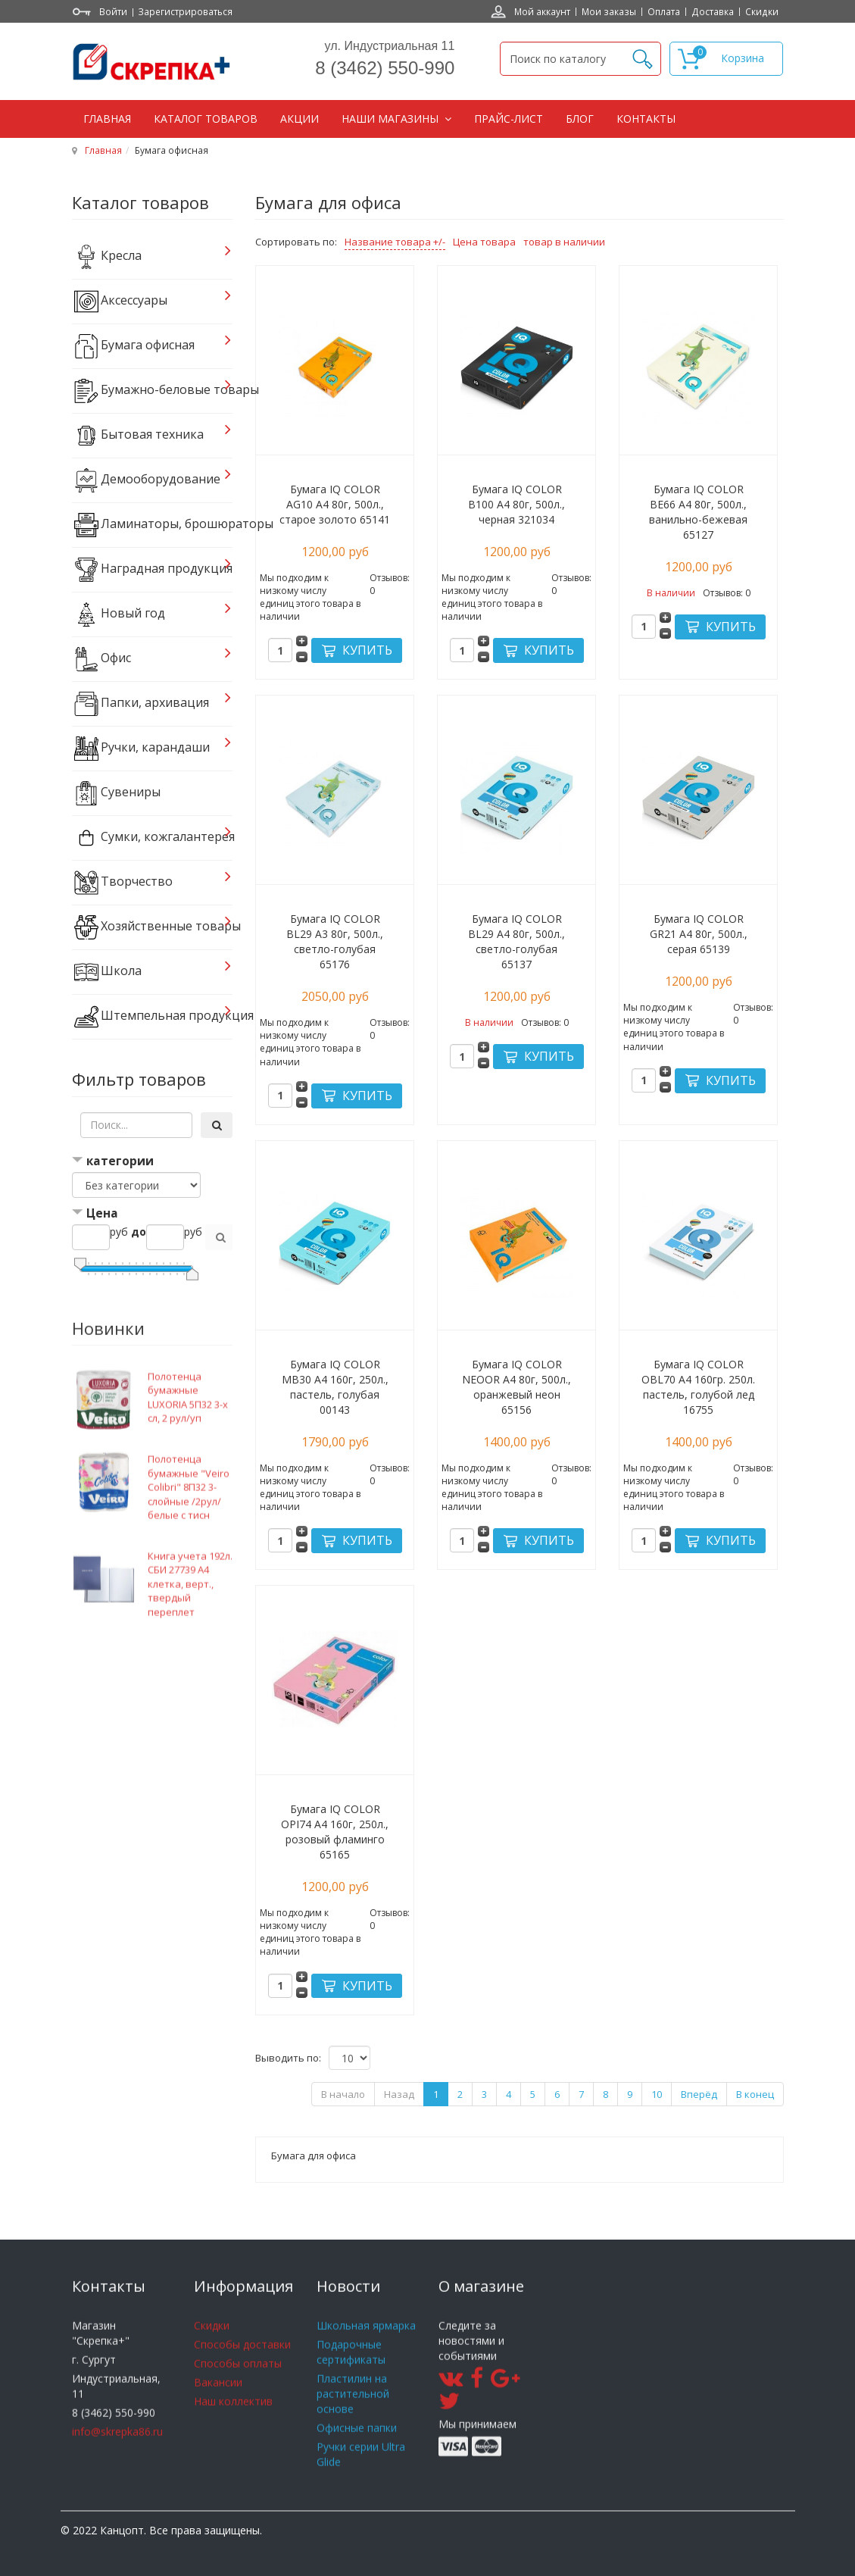 This screenshot has height=2576, width=855. I want to click on Блог, so click(580, 118).